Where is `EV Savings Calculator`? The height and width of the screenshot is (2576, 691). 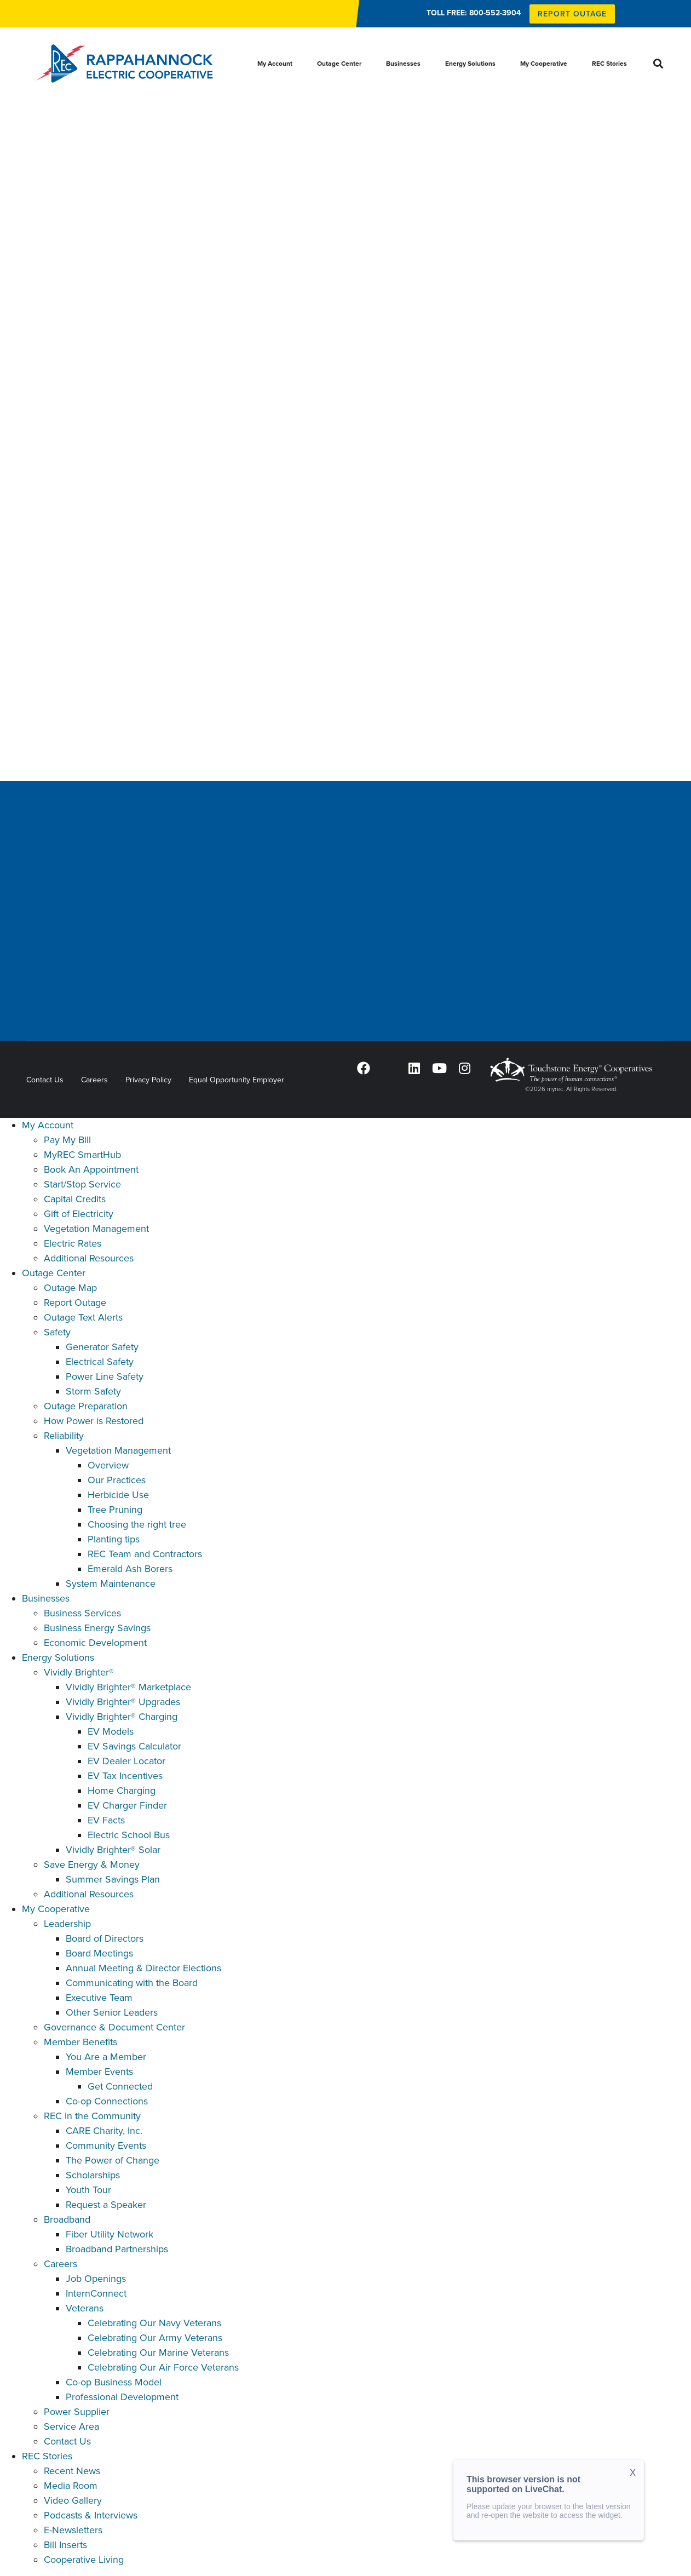
EV Savings Calculator is located at coordinates (134, 1746).